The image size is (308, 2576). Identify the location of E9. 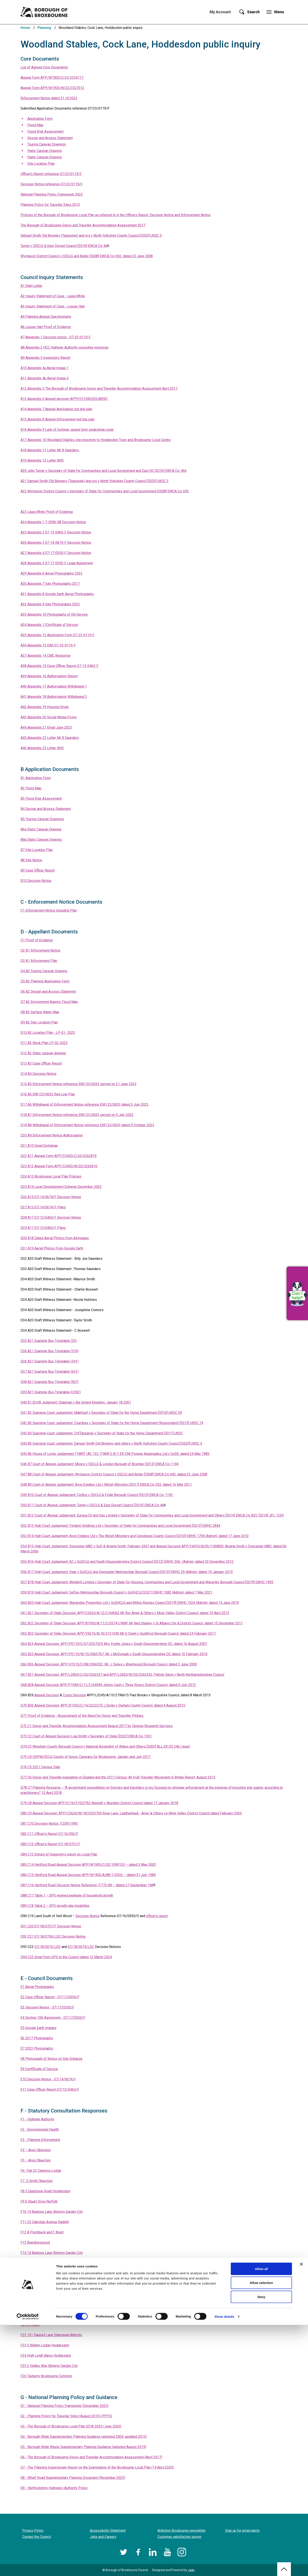
(23, 2069).